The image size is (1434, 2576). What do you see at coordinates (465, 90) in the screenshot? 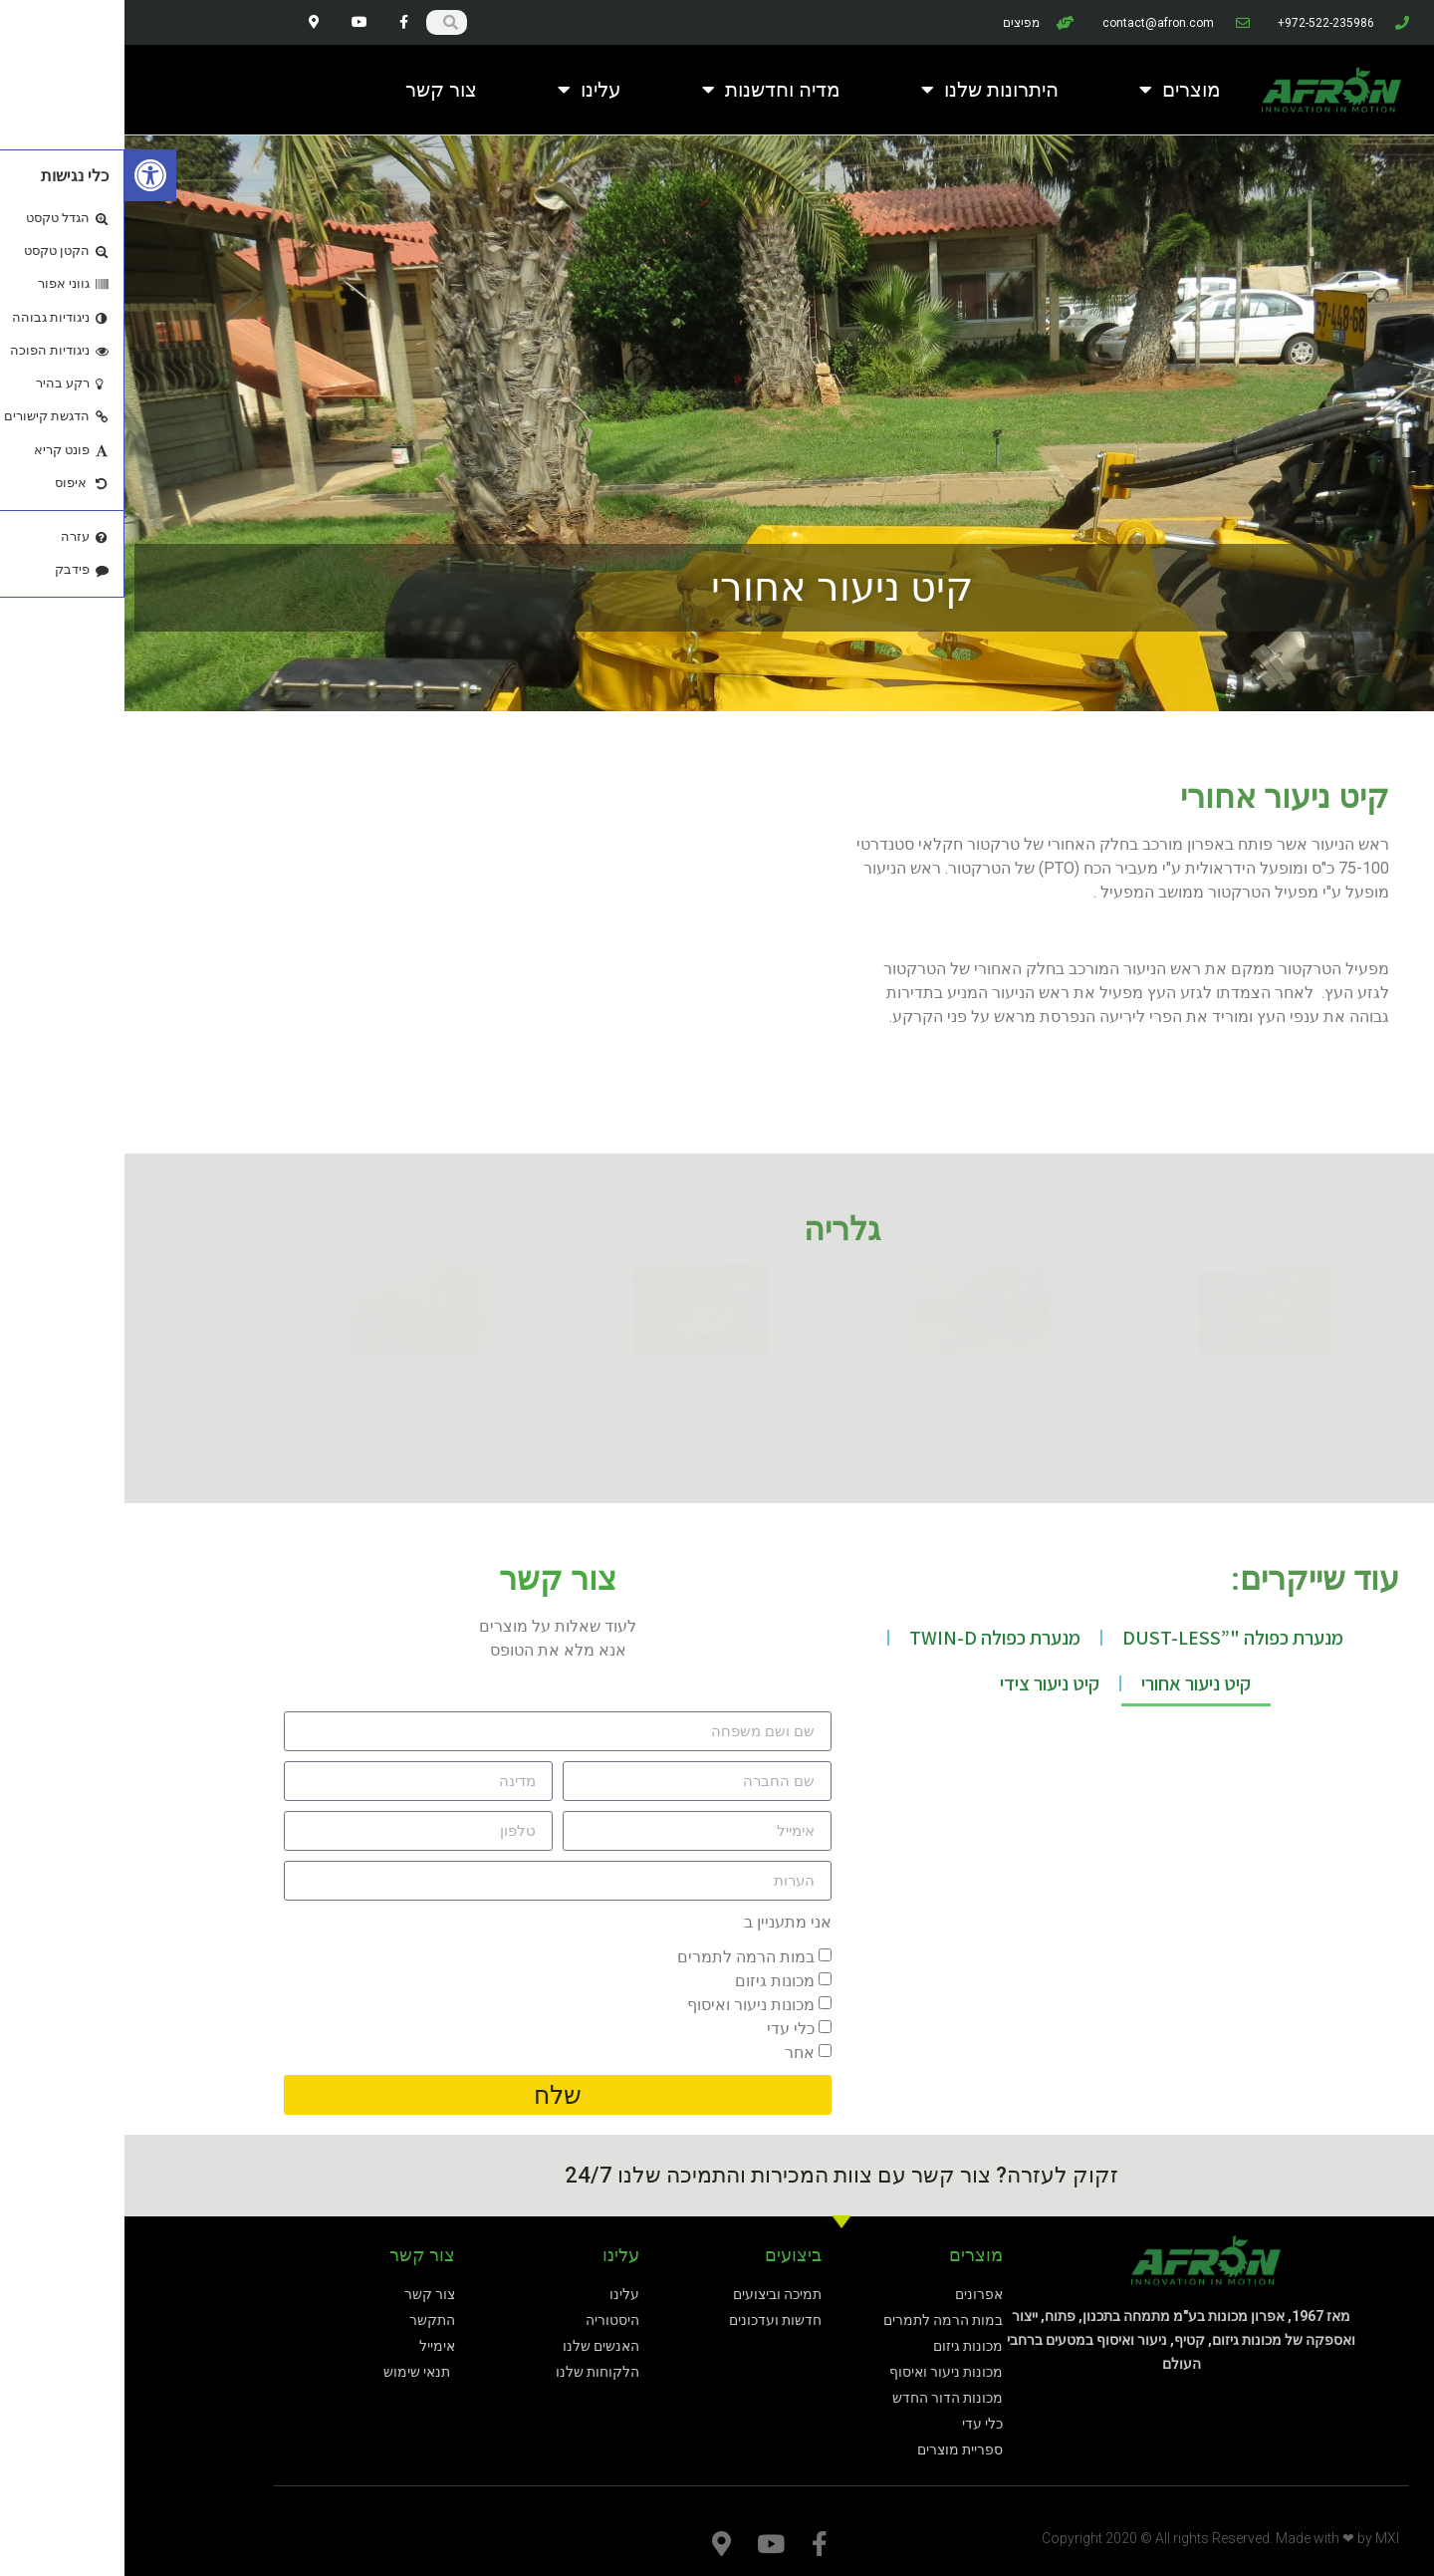
I see `עלינו [link]` at bounding box center [465, 90].